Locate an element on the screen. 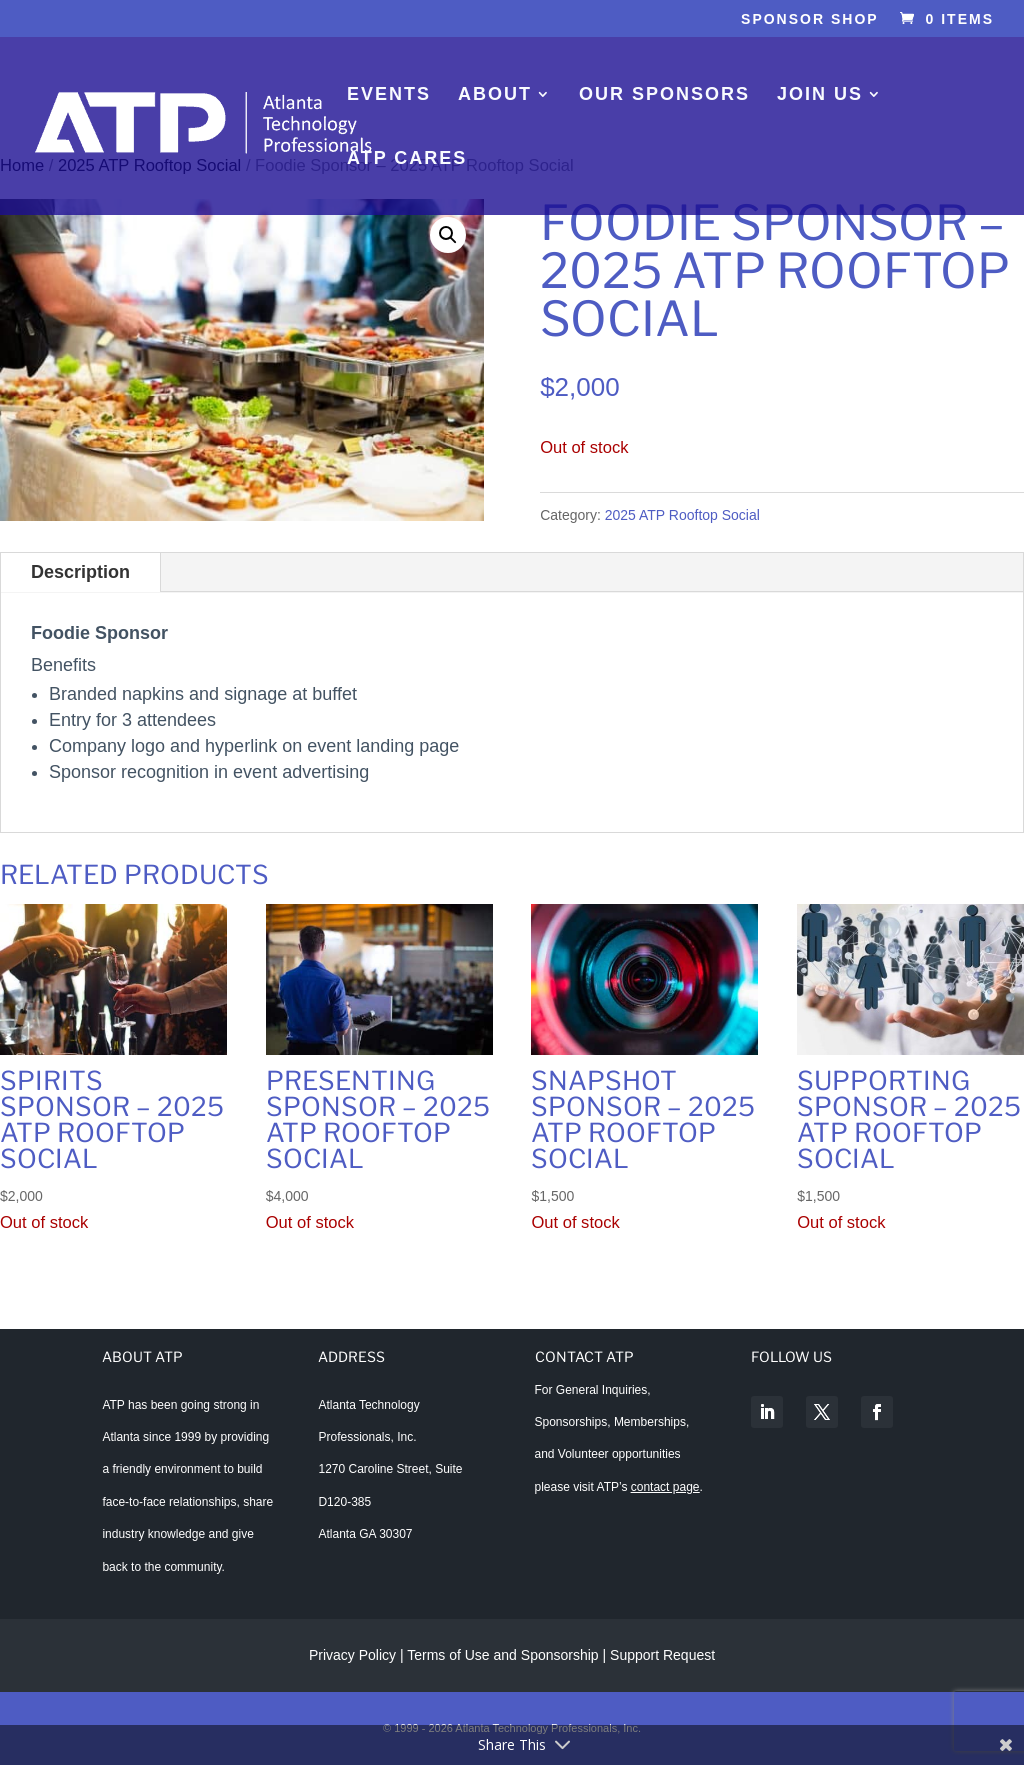 This screenshot has width=1024, height=1765. About is located at coordinates (495, 95).